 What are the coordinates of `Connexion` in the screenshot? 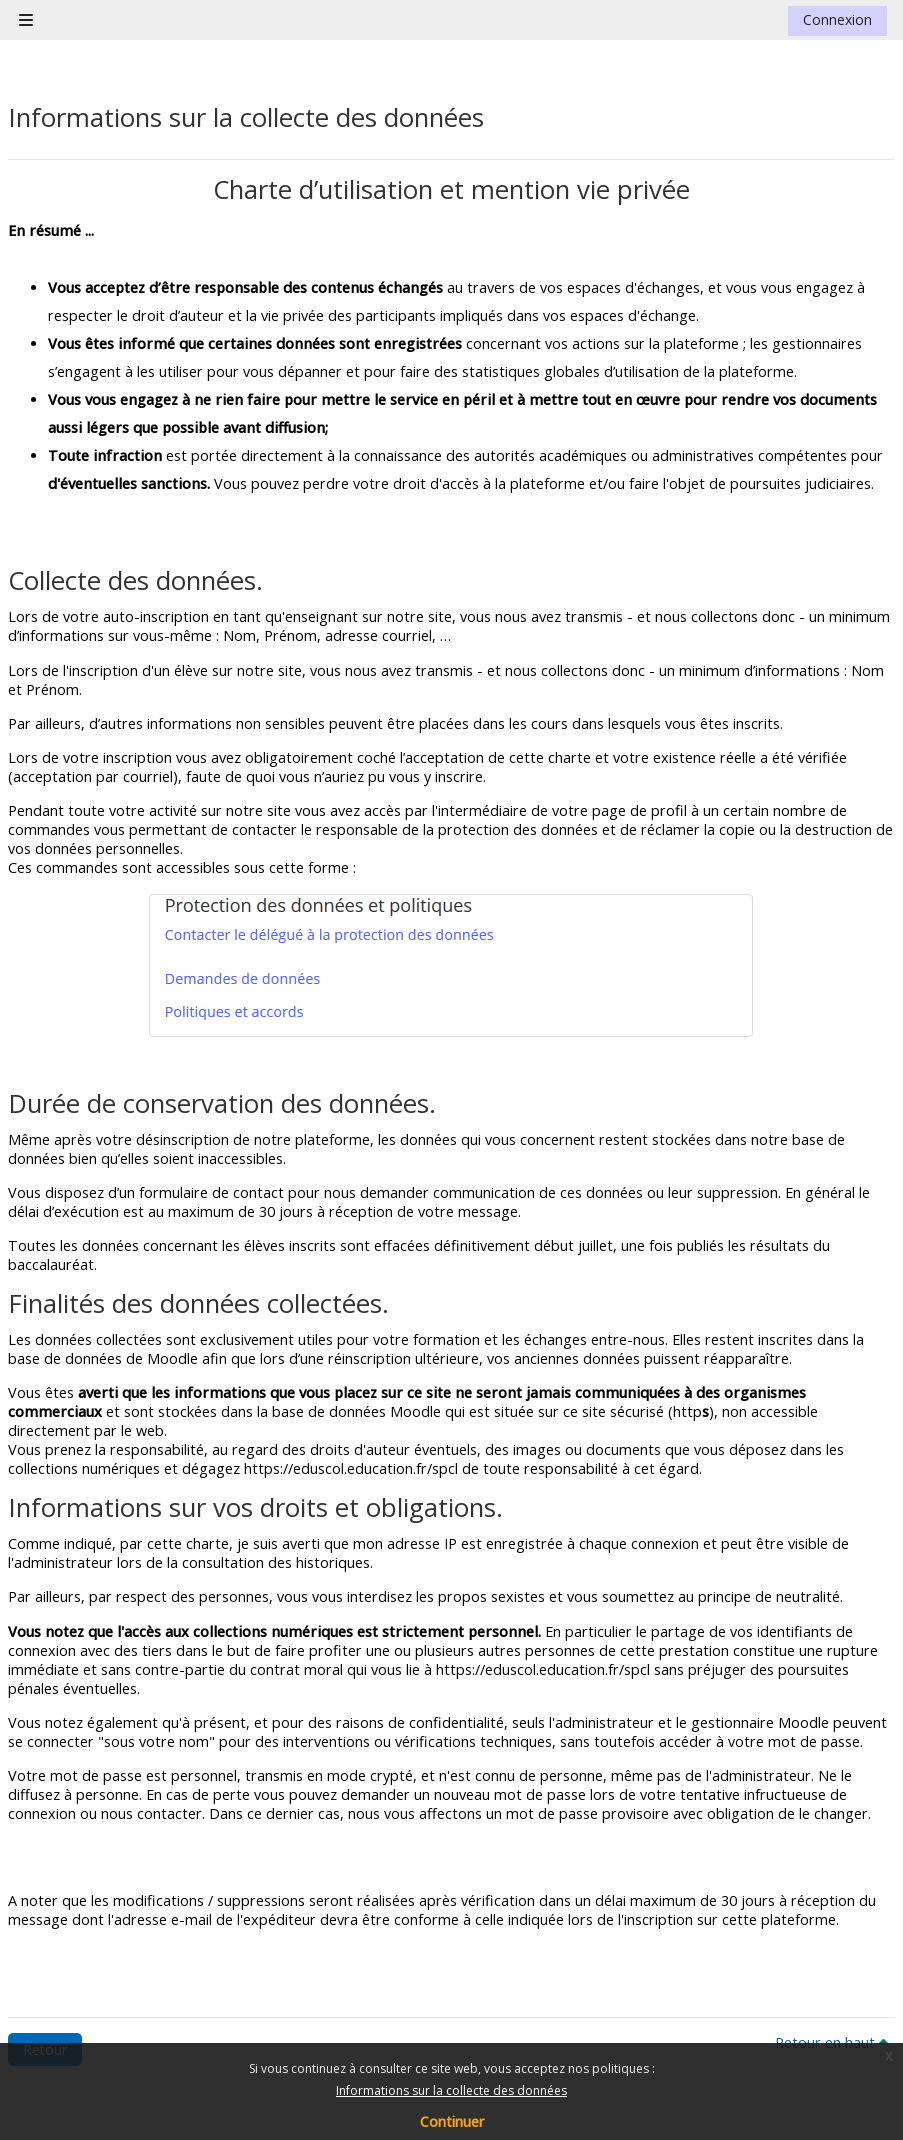 It's located at (837, 19).